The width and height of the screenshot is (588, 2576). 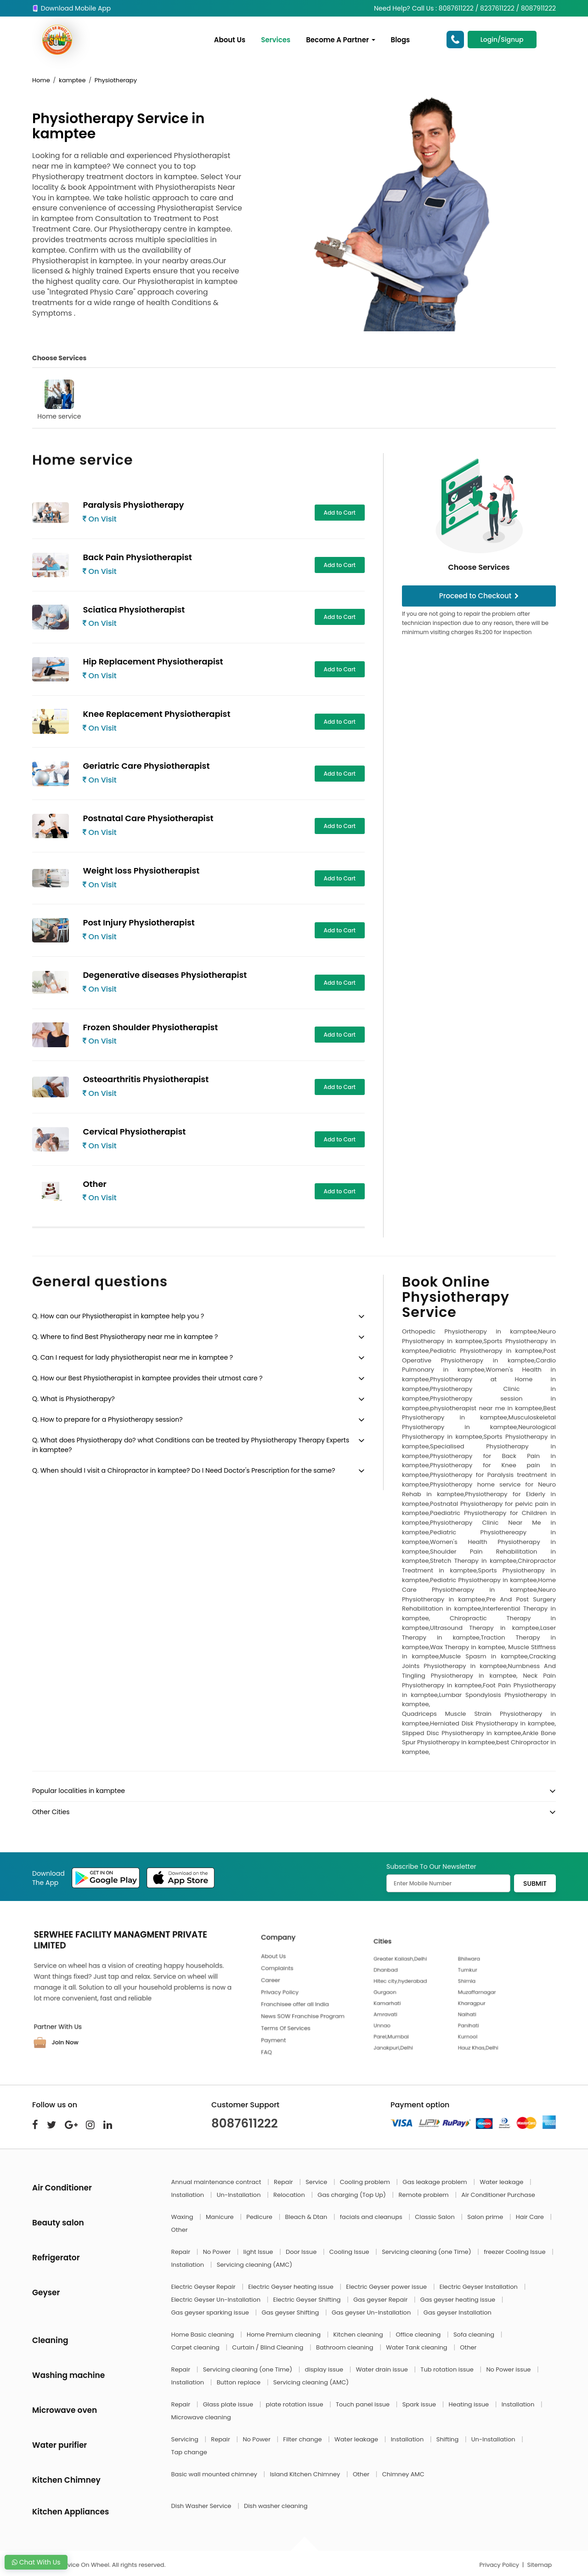 What do you see at coordinates (289, 2194) in the screenshot?
I see `Relocation` at bounding box center [289, 2194].